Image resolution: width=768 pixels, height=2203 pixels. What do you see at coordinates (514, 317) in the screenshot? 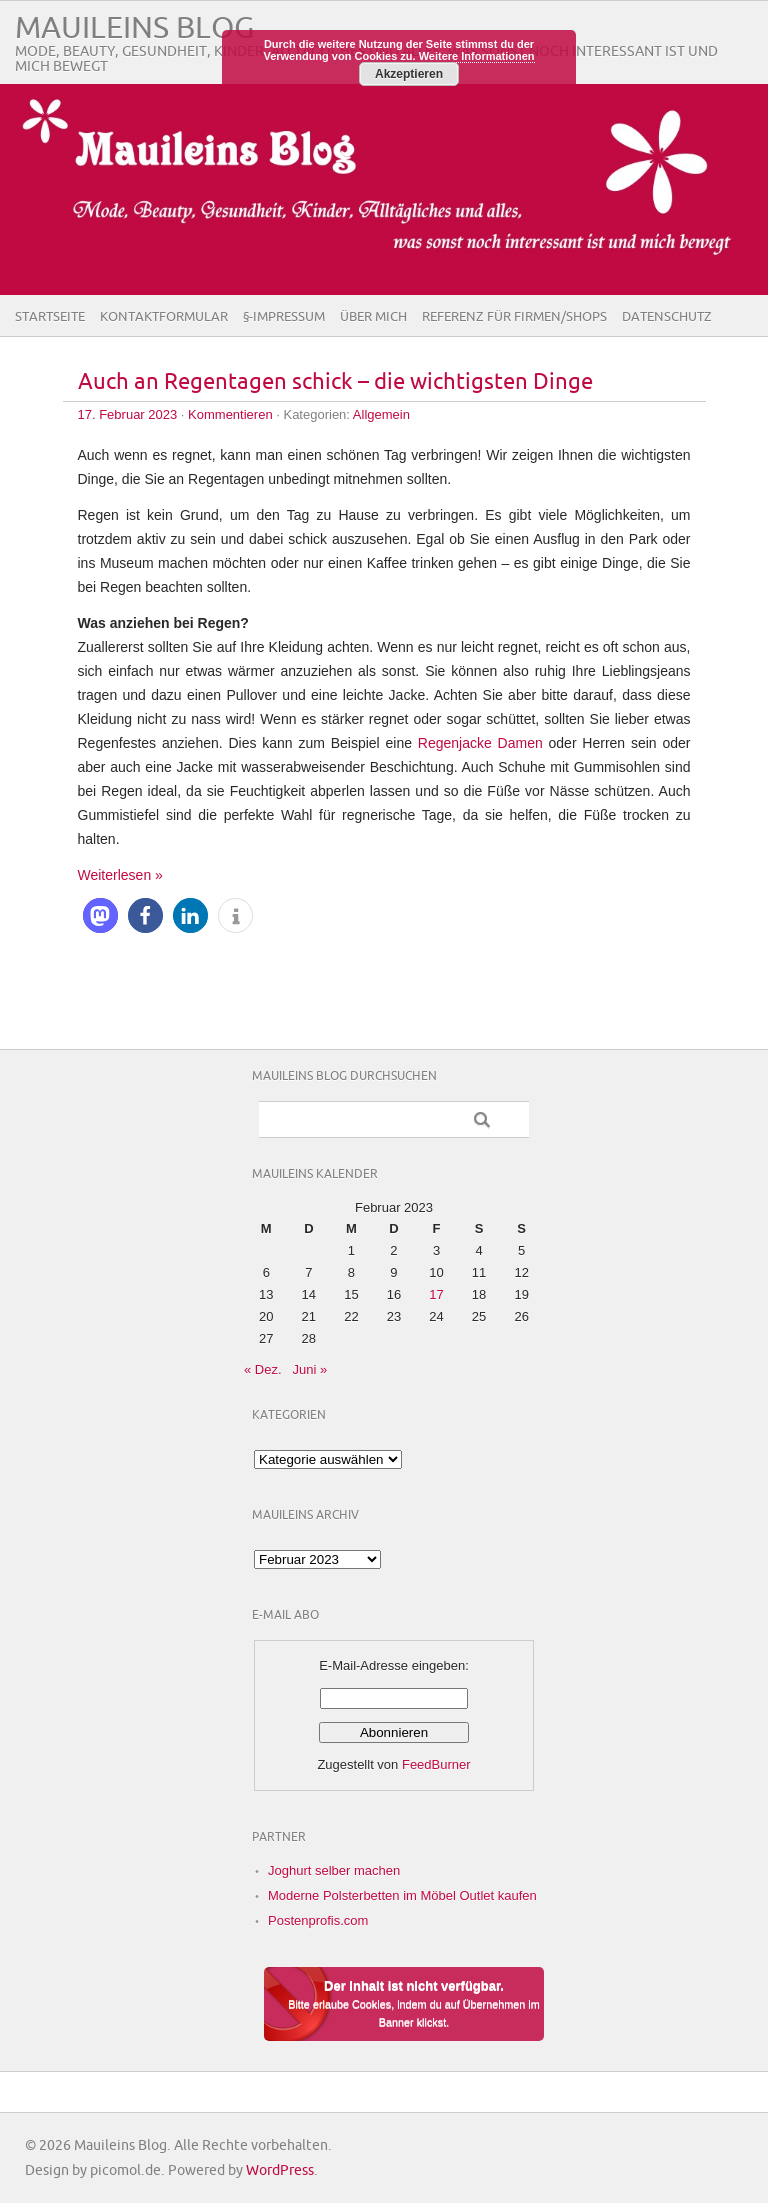
I see `Referenz für Firmen/Shops` at bounding box center [514, 317].